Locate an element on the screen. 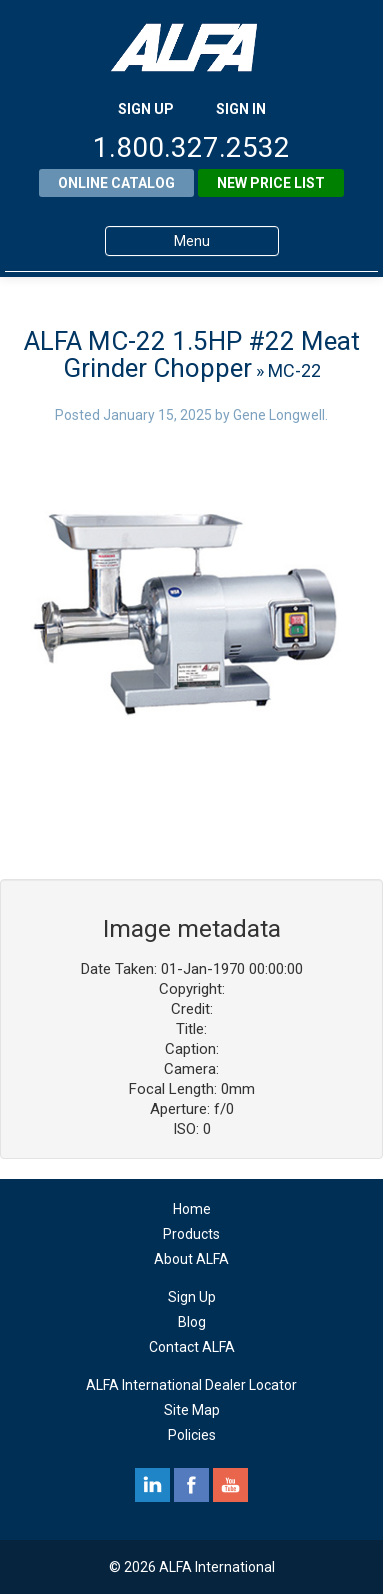 Image resolution: width=383 pixels, height=1594 pixels. Site Map is located at coordinates (192, 1410).